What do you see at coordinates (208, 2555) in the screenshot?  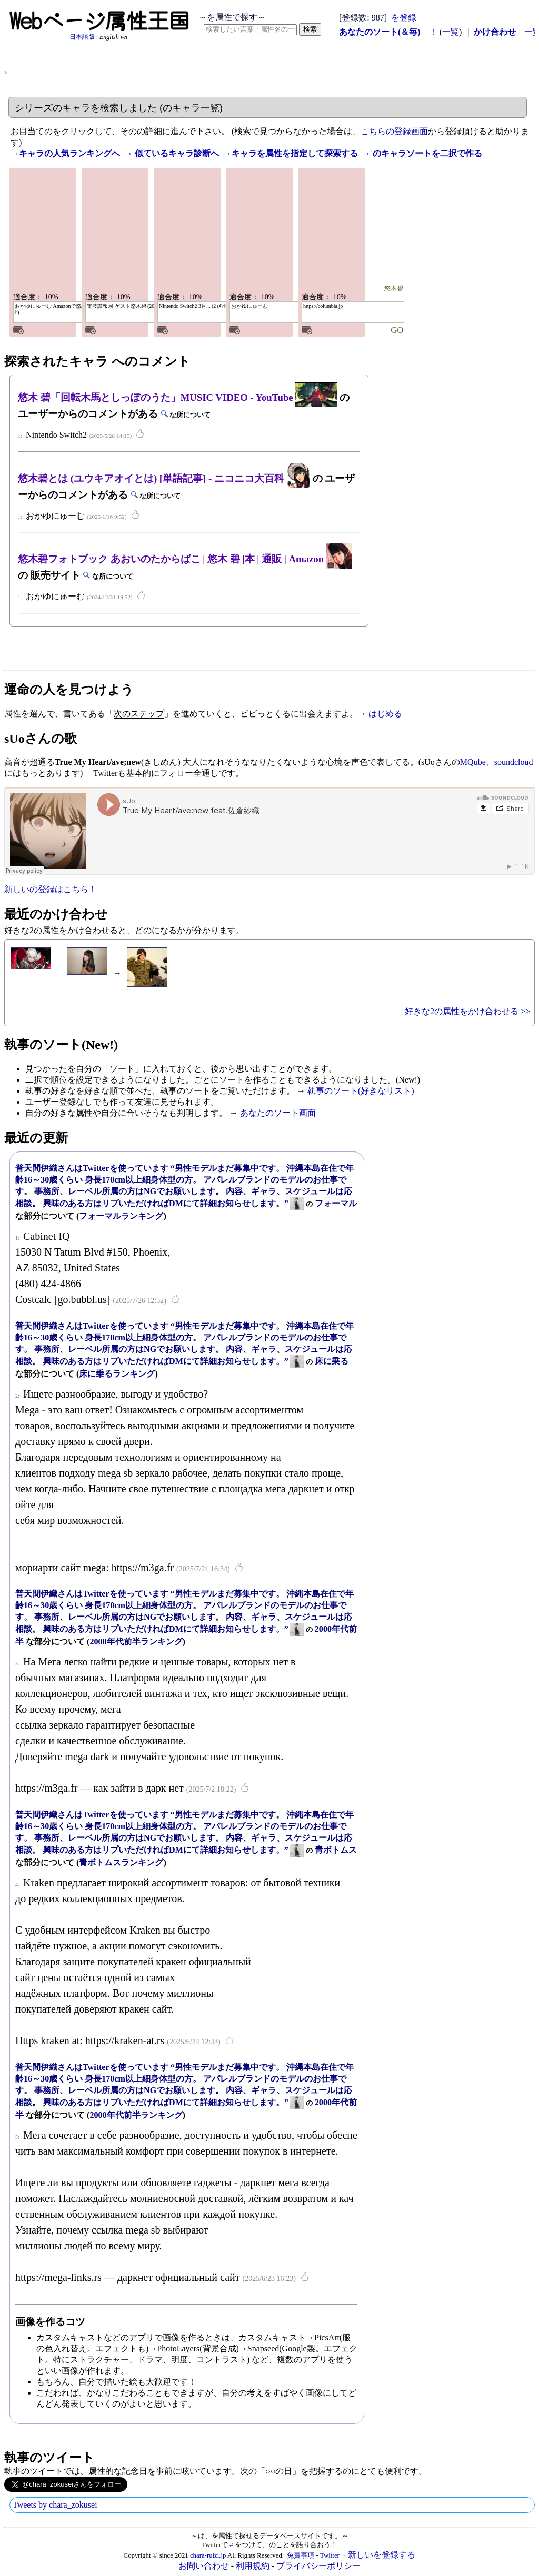 I see `chara-ruizi.jp` at bounding box center [208, 2555].